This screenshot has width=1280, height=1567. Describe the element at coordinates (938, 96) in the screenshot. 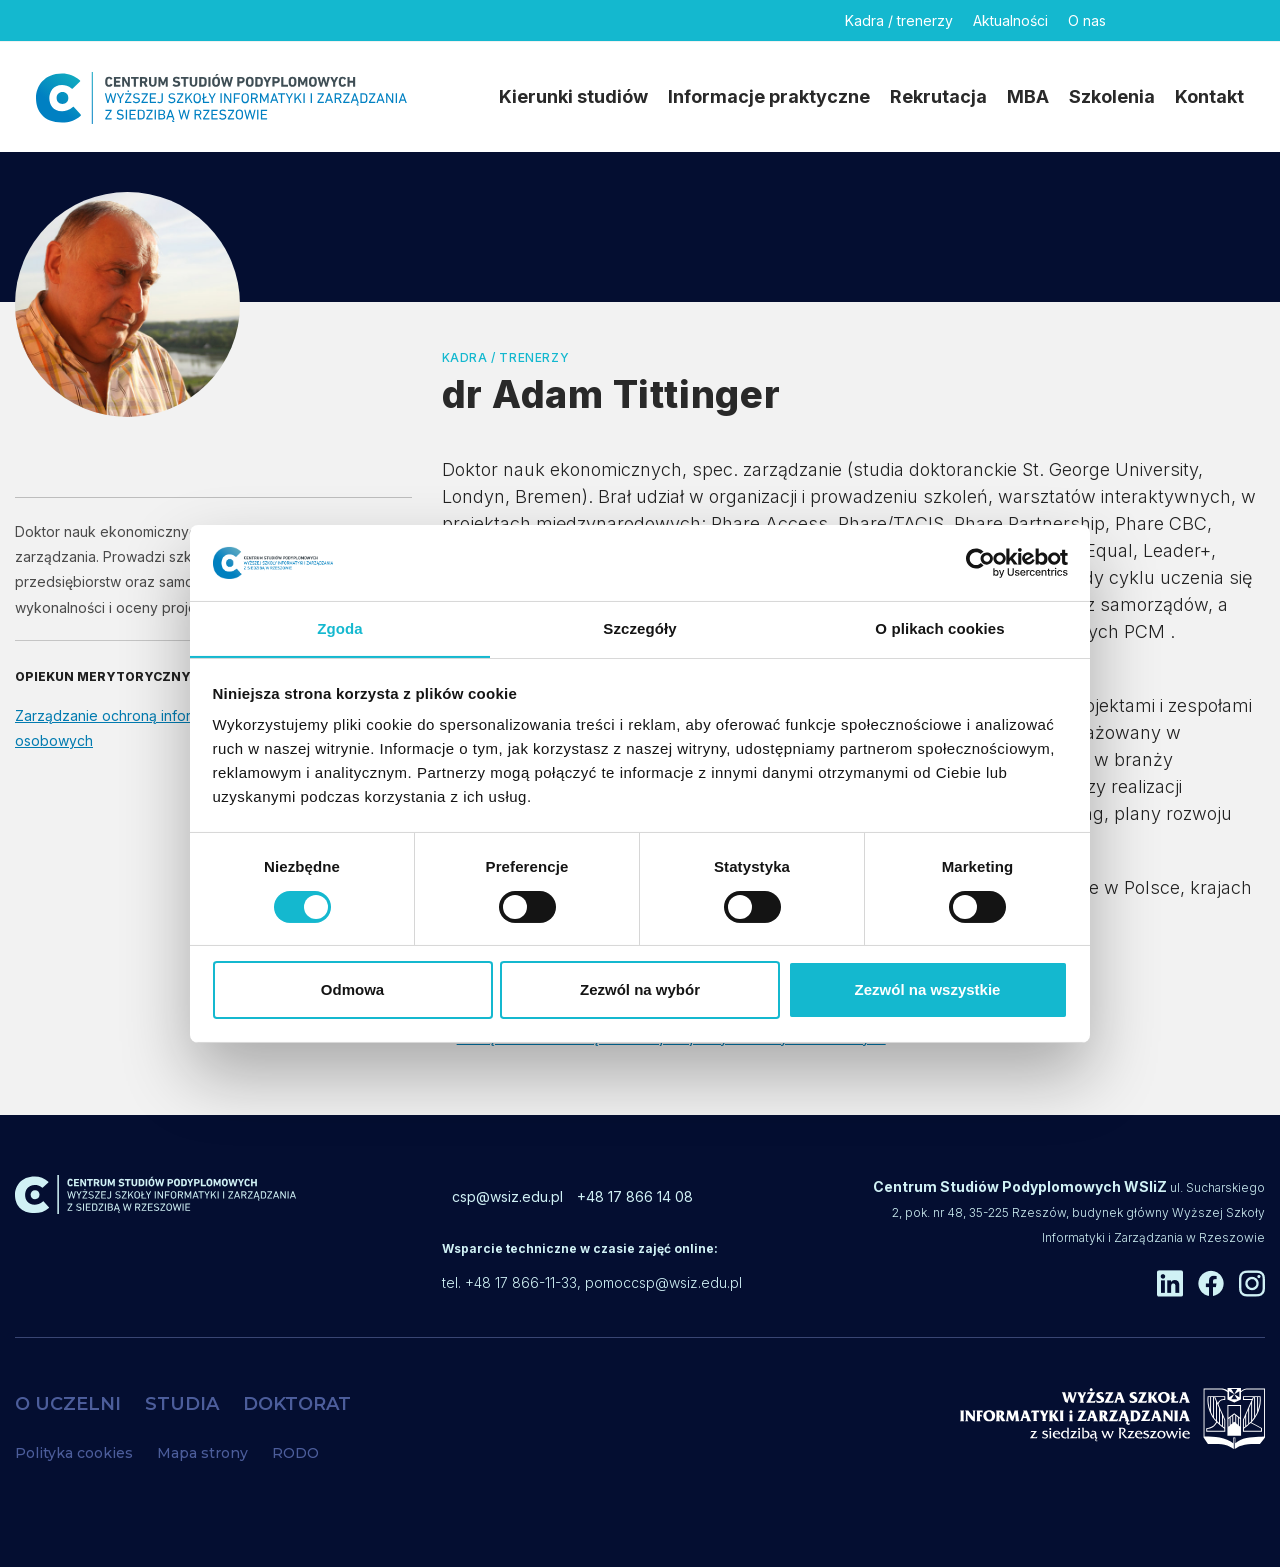

I see `Rekrutacja` at that location.